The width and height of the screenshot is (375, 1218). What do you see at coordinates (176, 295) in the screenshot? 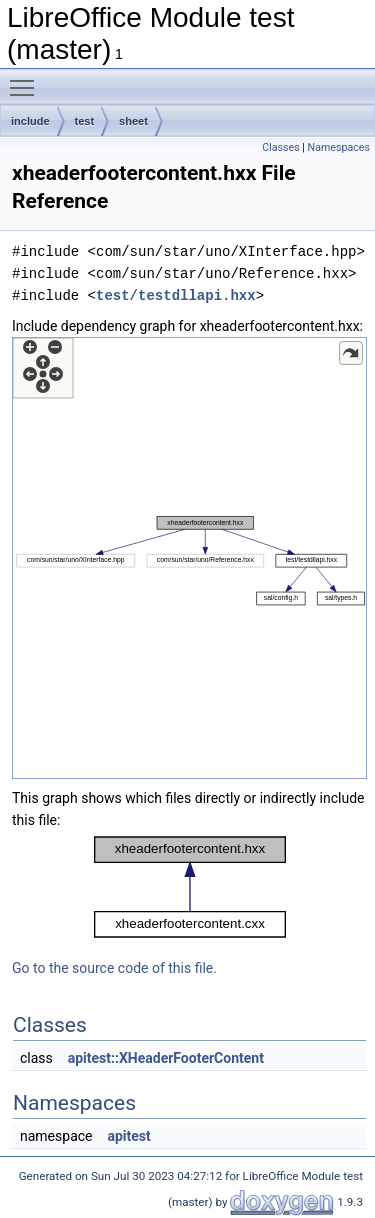
I see `test/testdllapi.hxx` at bounding box center [176, 295].